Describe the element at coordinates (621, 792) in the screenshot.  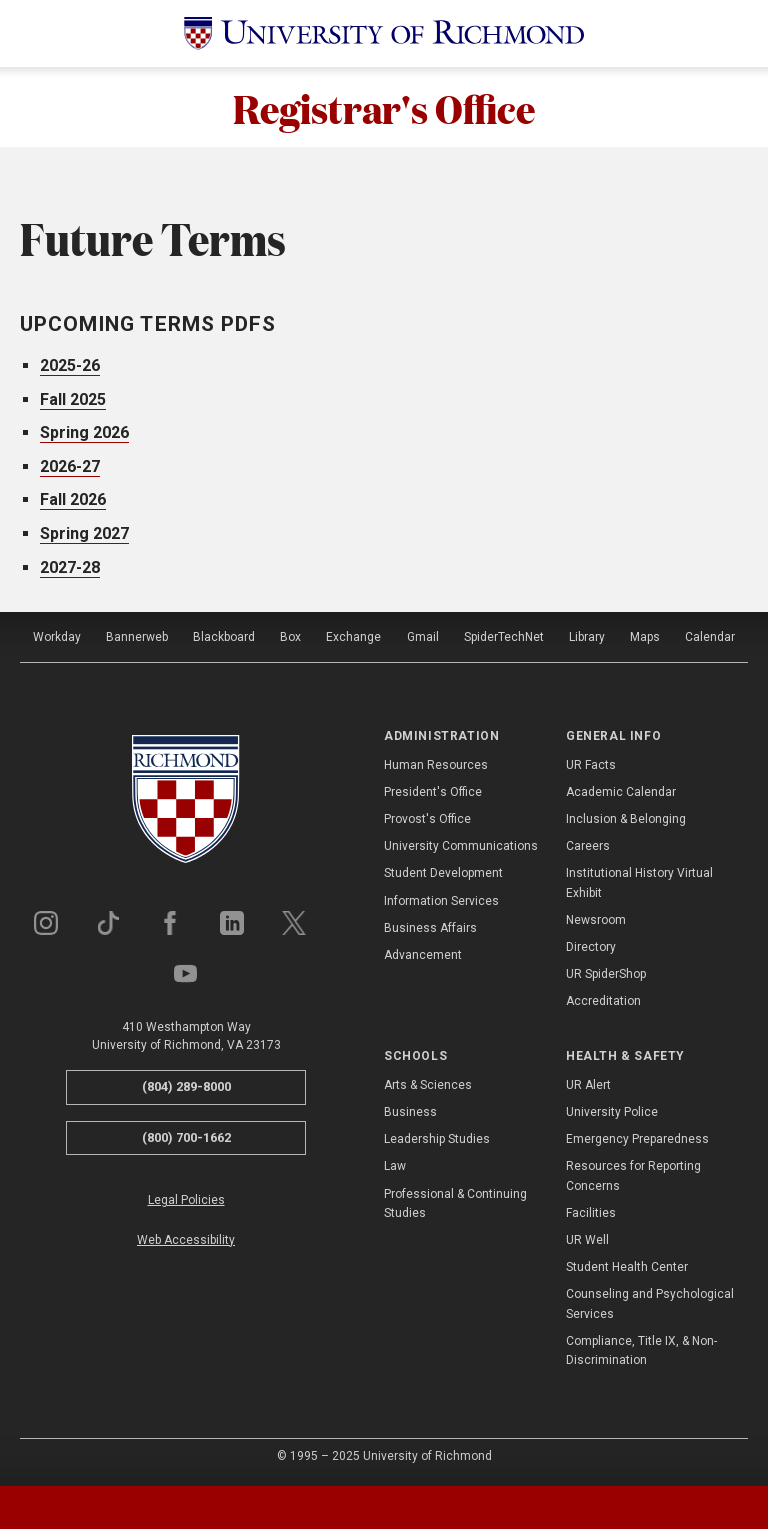
I see `Academic Calendar` at that location.